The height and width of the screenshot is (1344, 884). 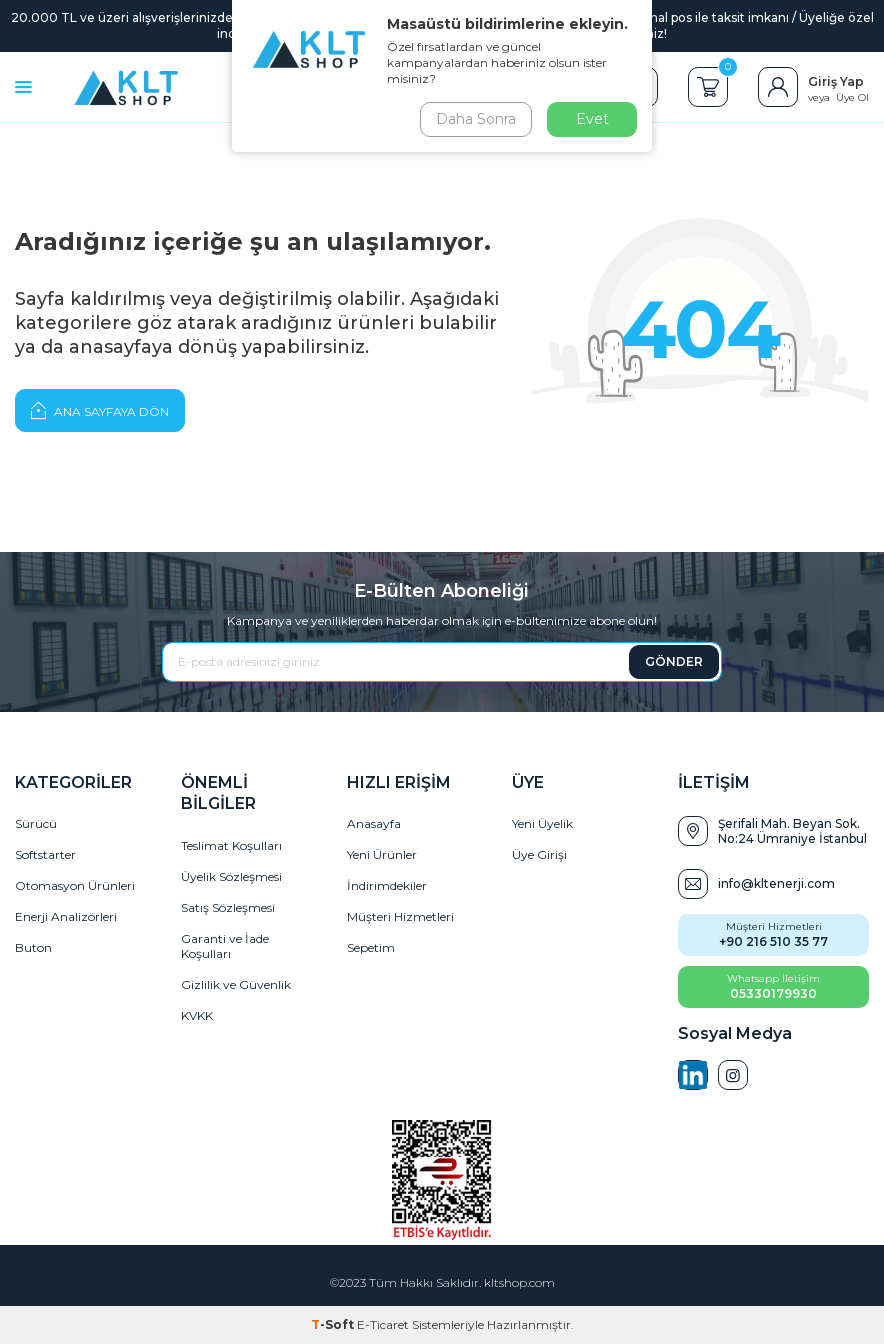 What do you see at coordinates (400, 916) in the screenshot?
I see `Müşteri Hizmetleri` at bounding box center [400, 916].